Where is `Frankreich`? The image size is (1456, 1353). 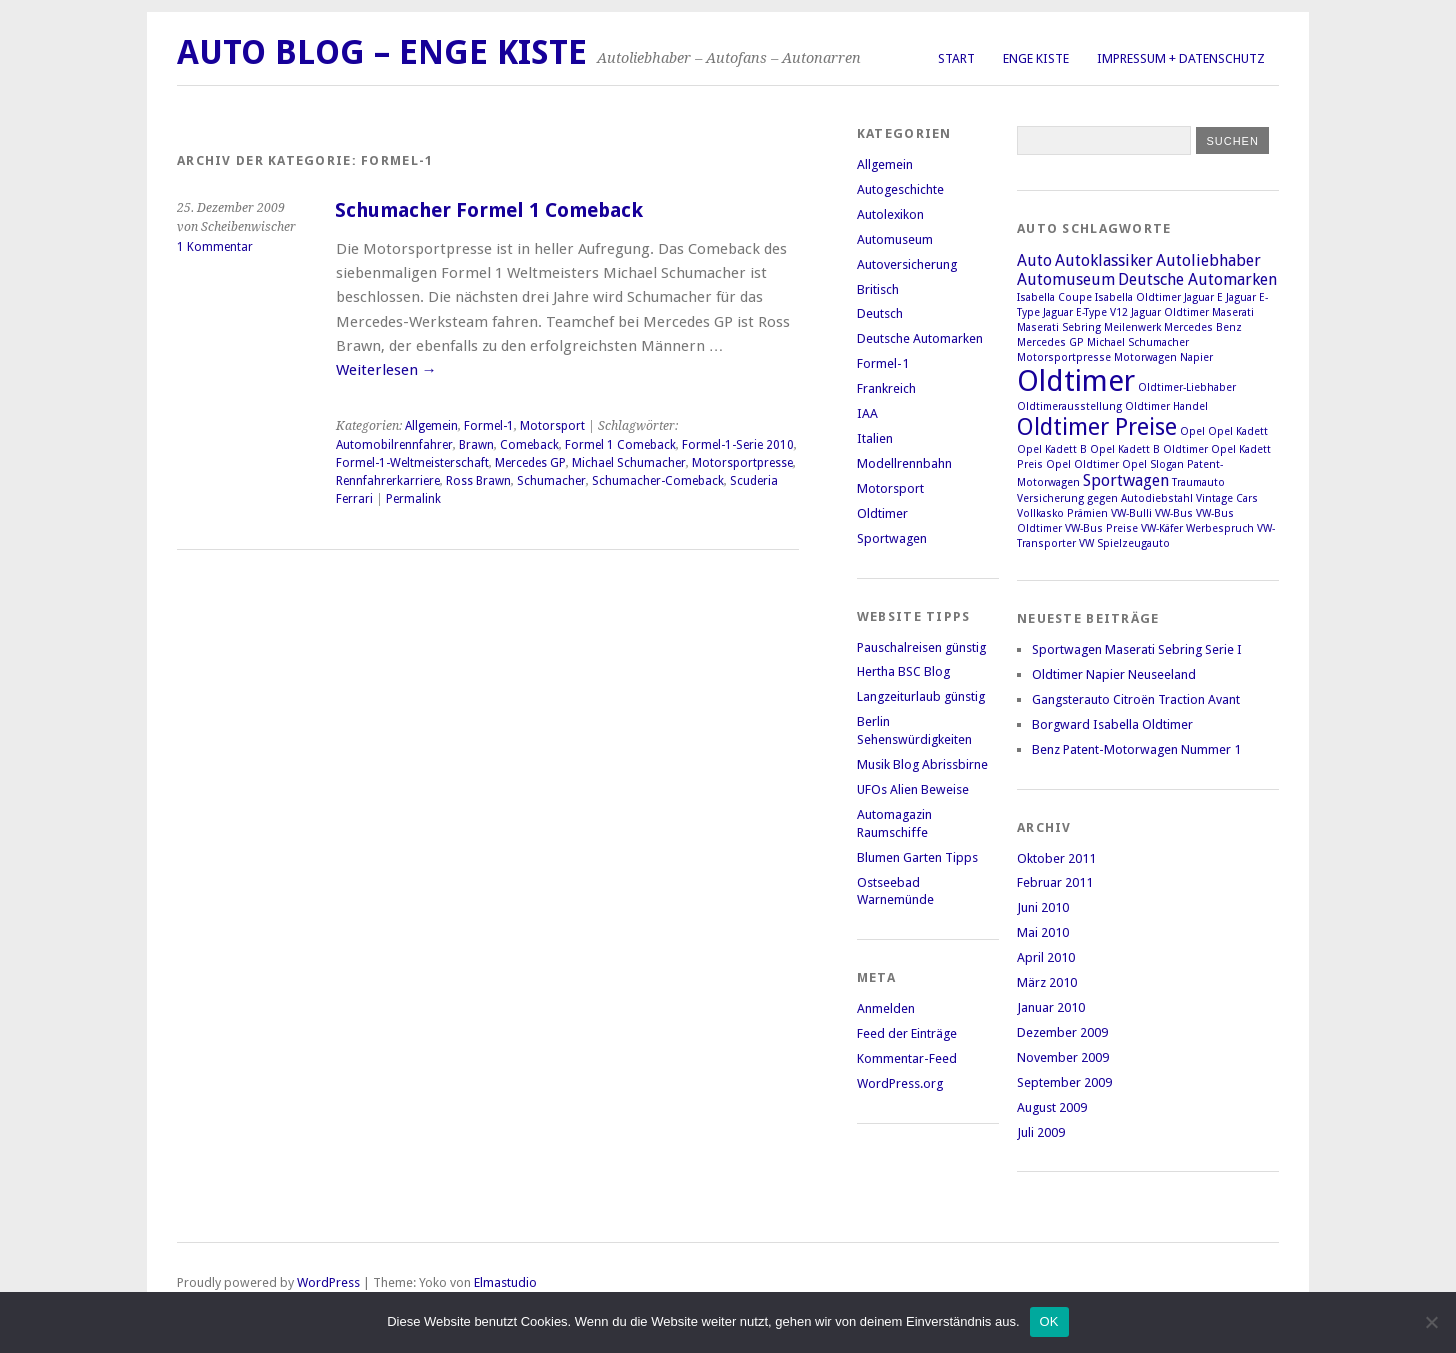 Frankreich is located at coordinates (886, 388).